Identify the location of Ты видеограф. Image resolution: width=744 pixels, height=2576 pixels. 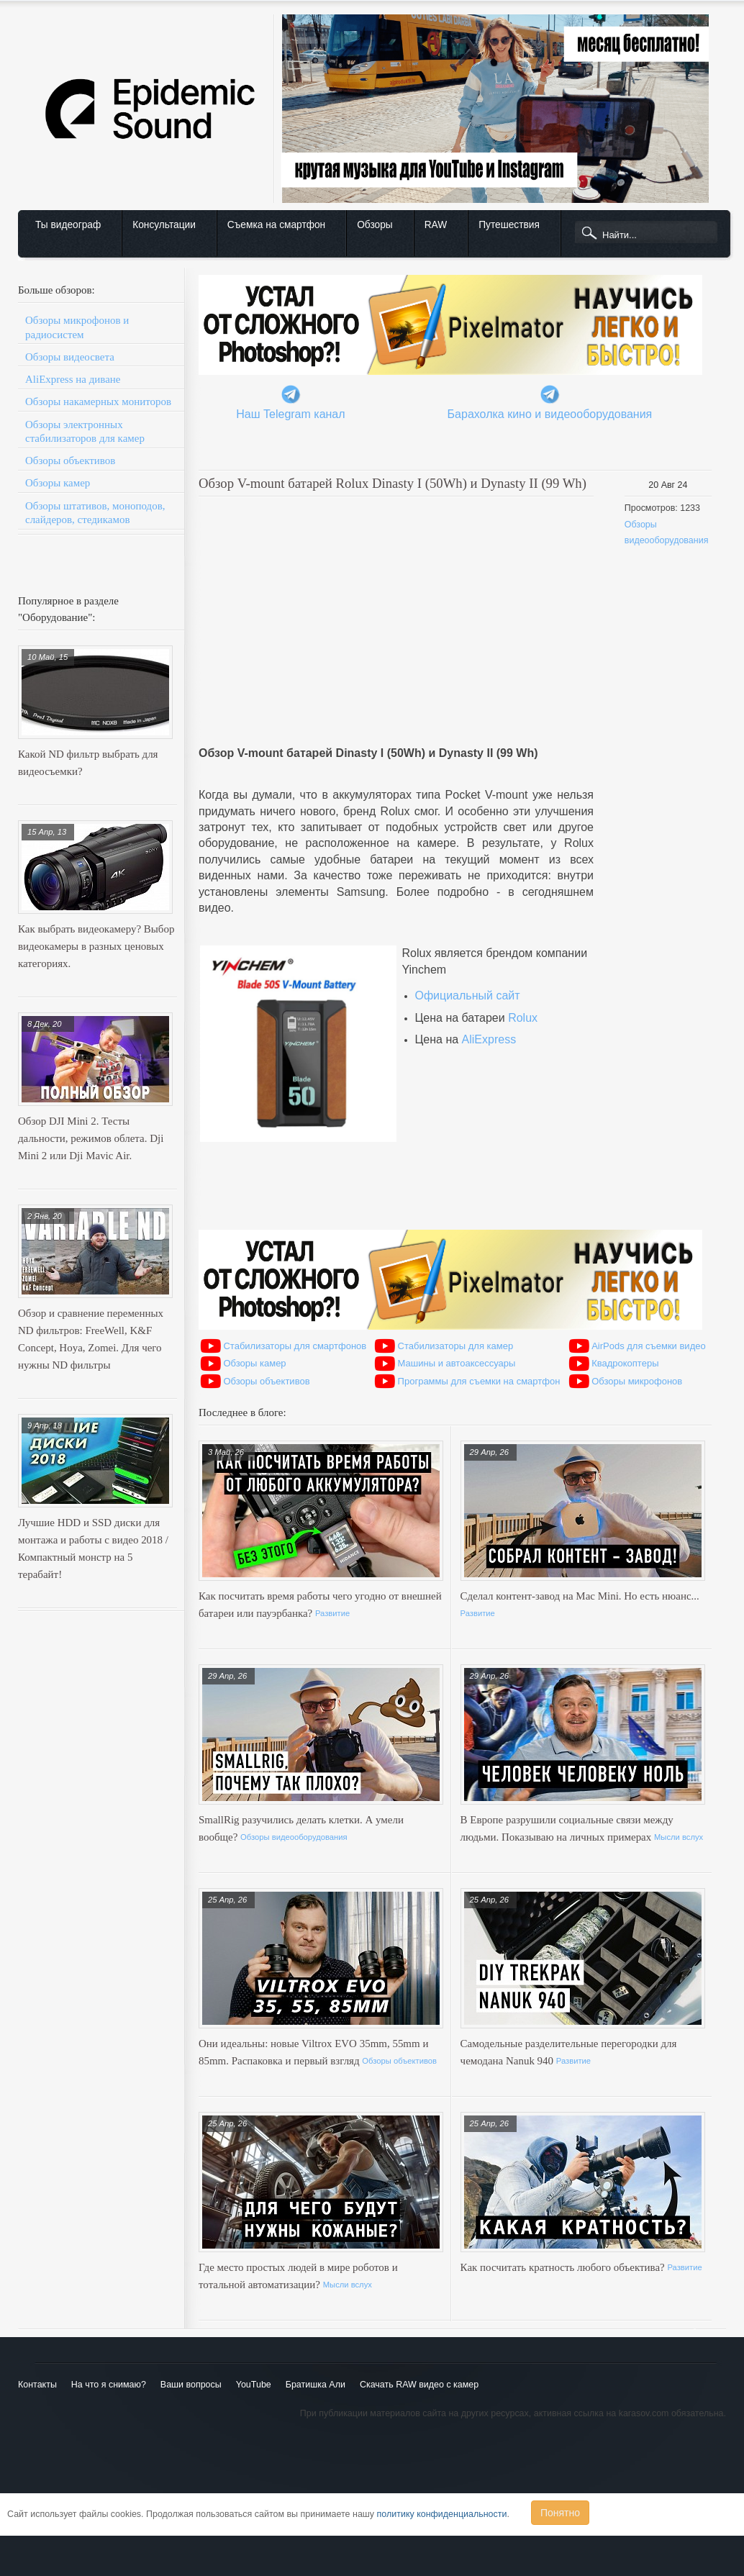
(68, 224).